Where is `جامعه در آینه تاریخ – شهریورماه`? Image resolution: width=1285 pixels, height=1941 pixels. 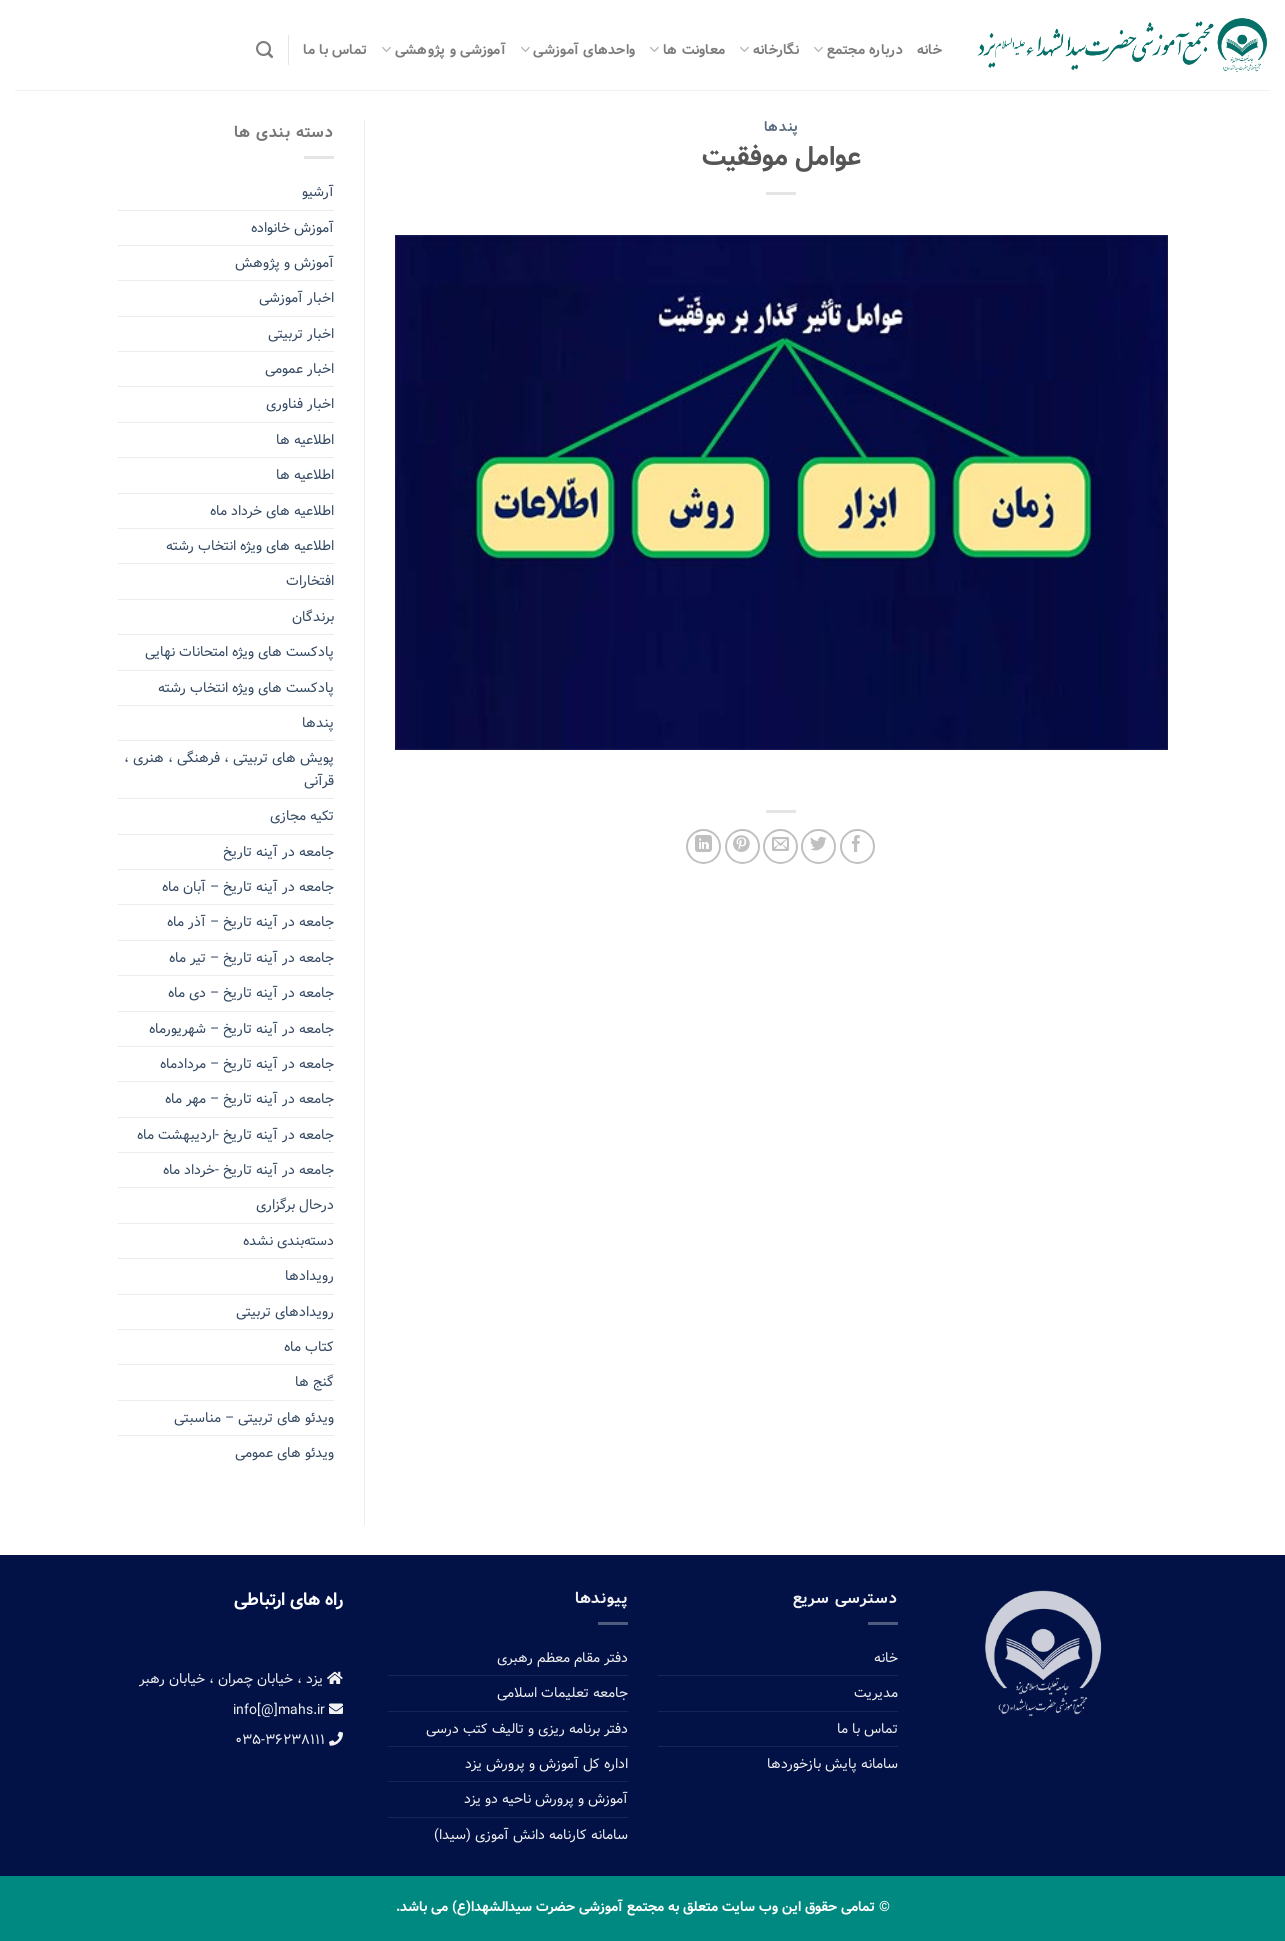 جامعه در آینه تاریخ – شهریورماه is located at coordinates (241, 1029).